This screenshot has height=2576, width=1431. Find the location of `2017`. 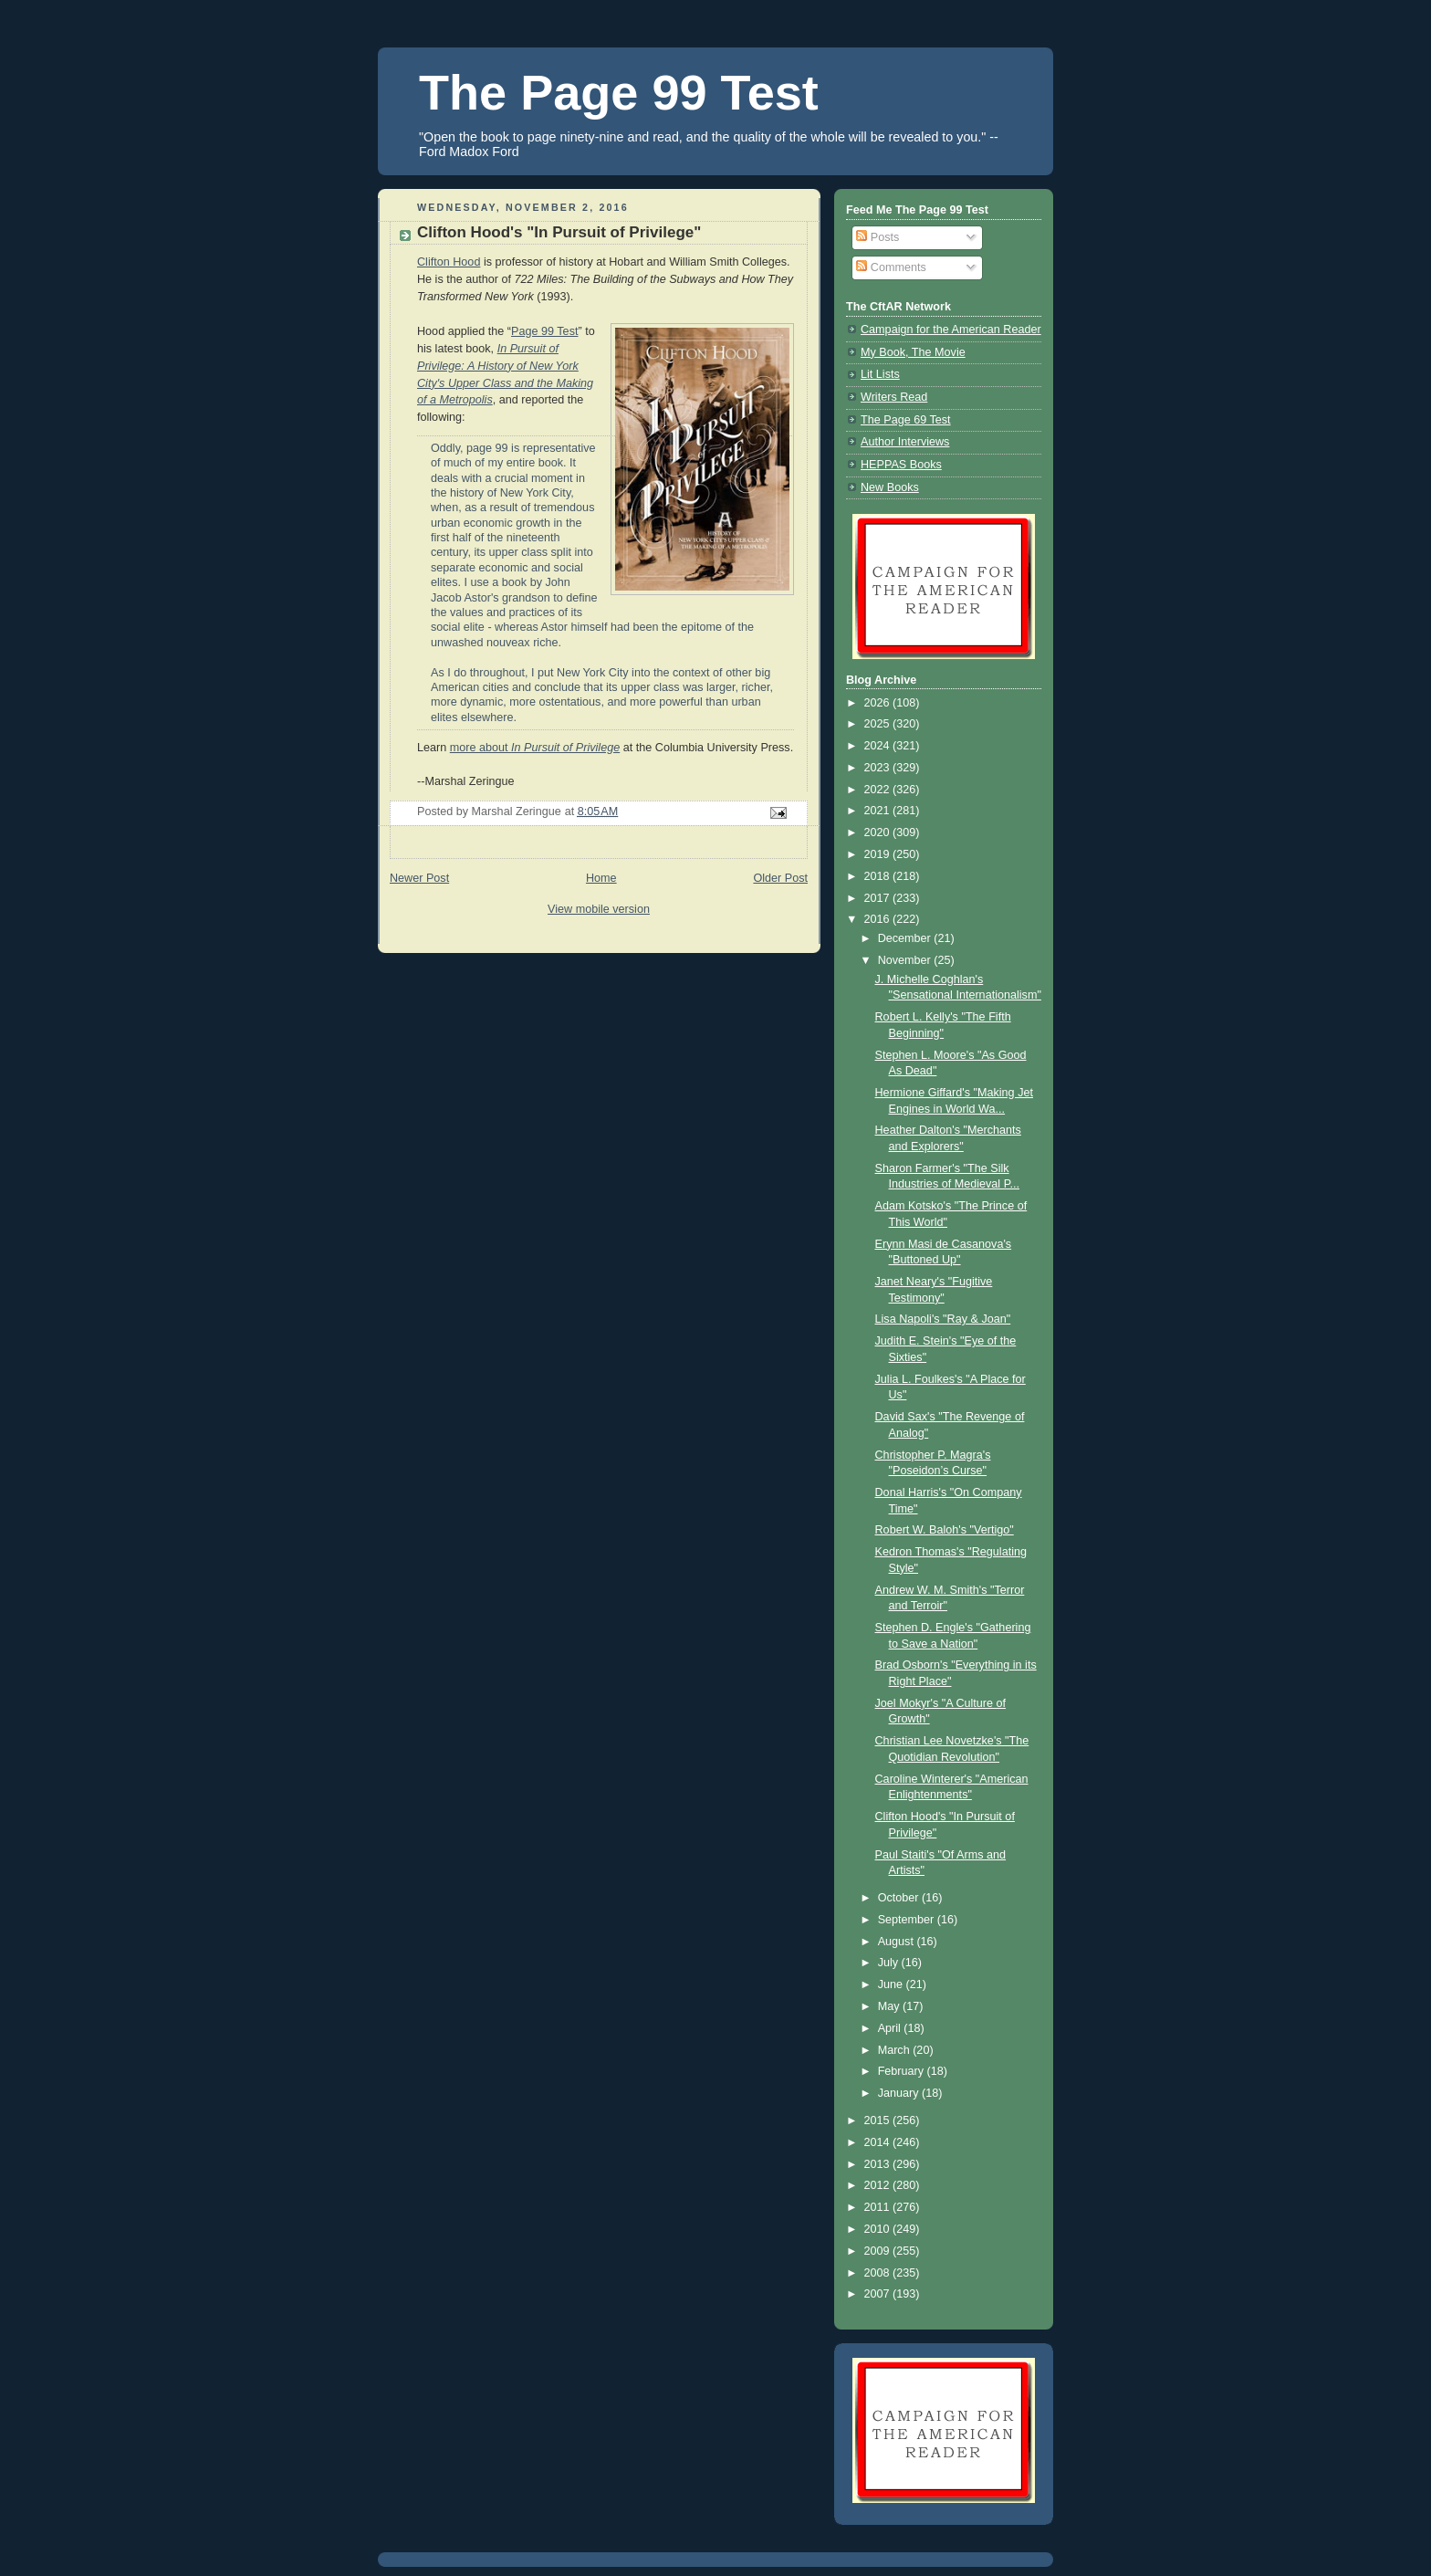

2017 is located at coordinates (878, 898).